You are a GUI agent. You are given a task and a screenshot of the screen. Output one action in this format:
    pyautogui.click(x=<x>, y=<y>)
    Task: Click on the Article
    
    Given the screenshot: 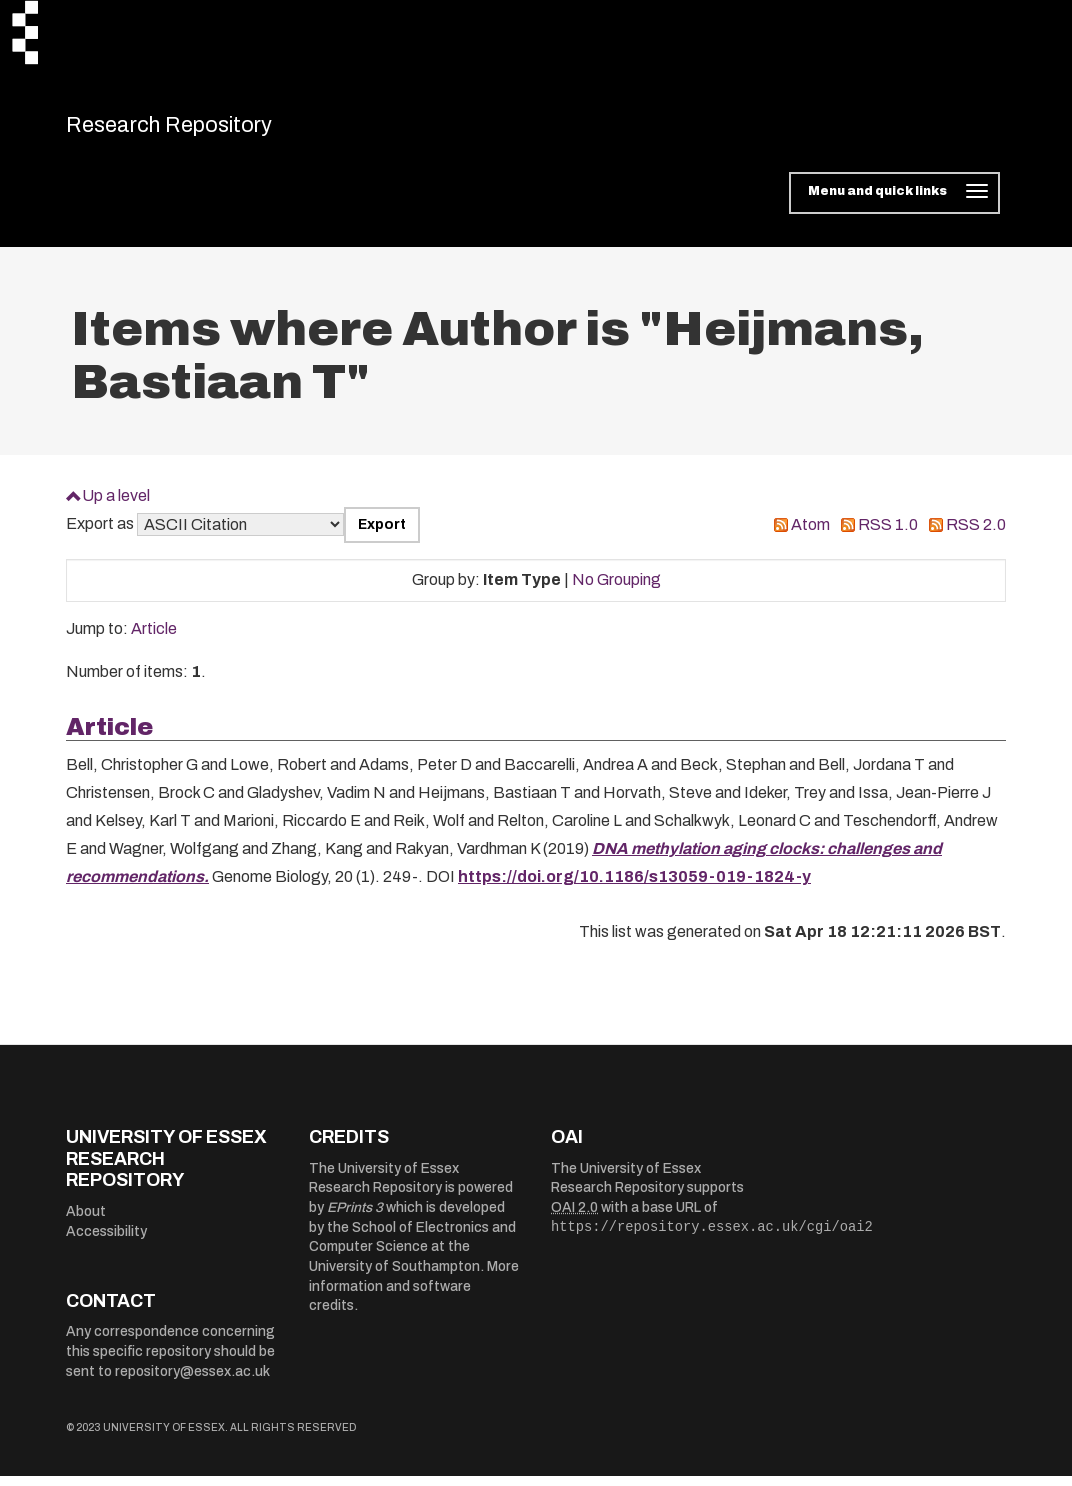 What is the action you would take?
    pyautogui.click(x=154, y=639)
    